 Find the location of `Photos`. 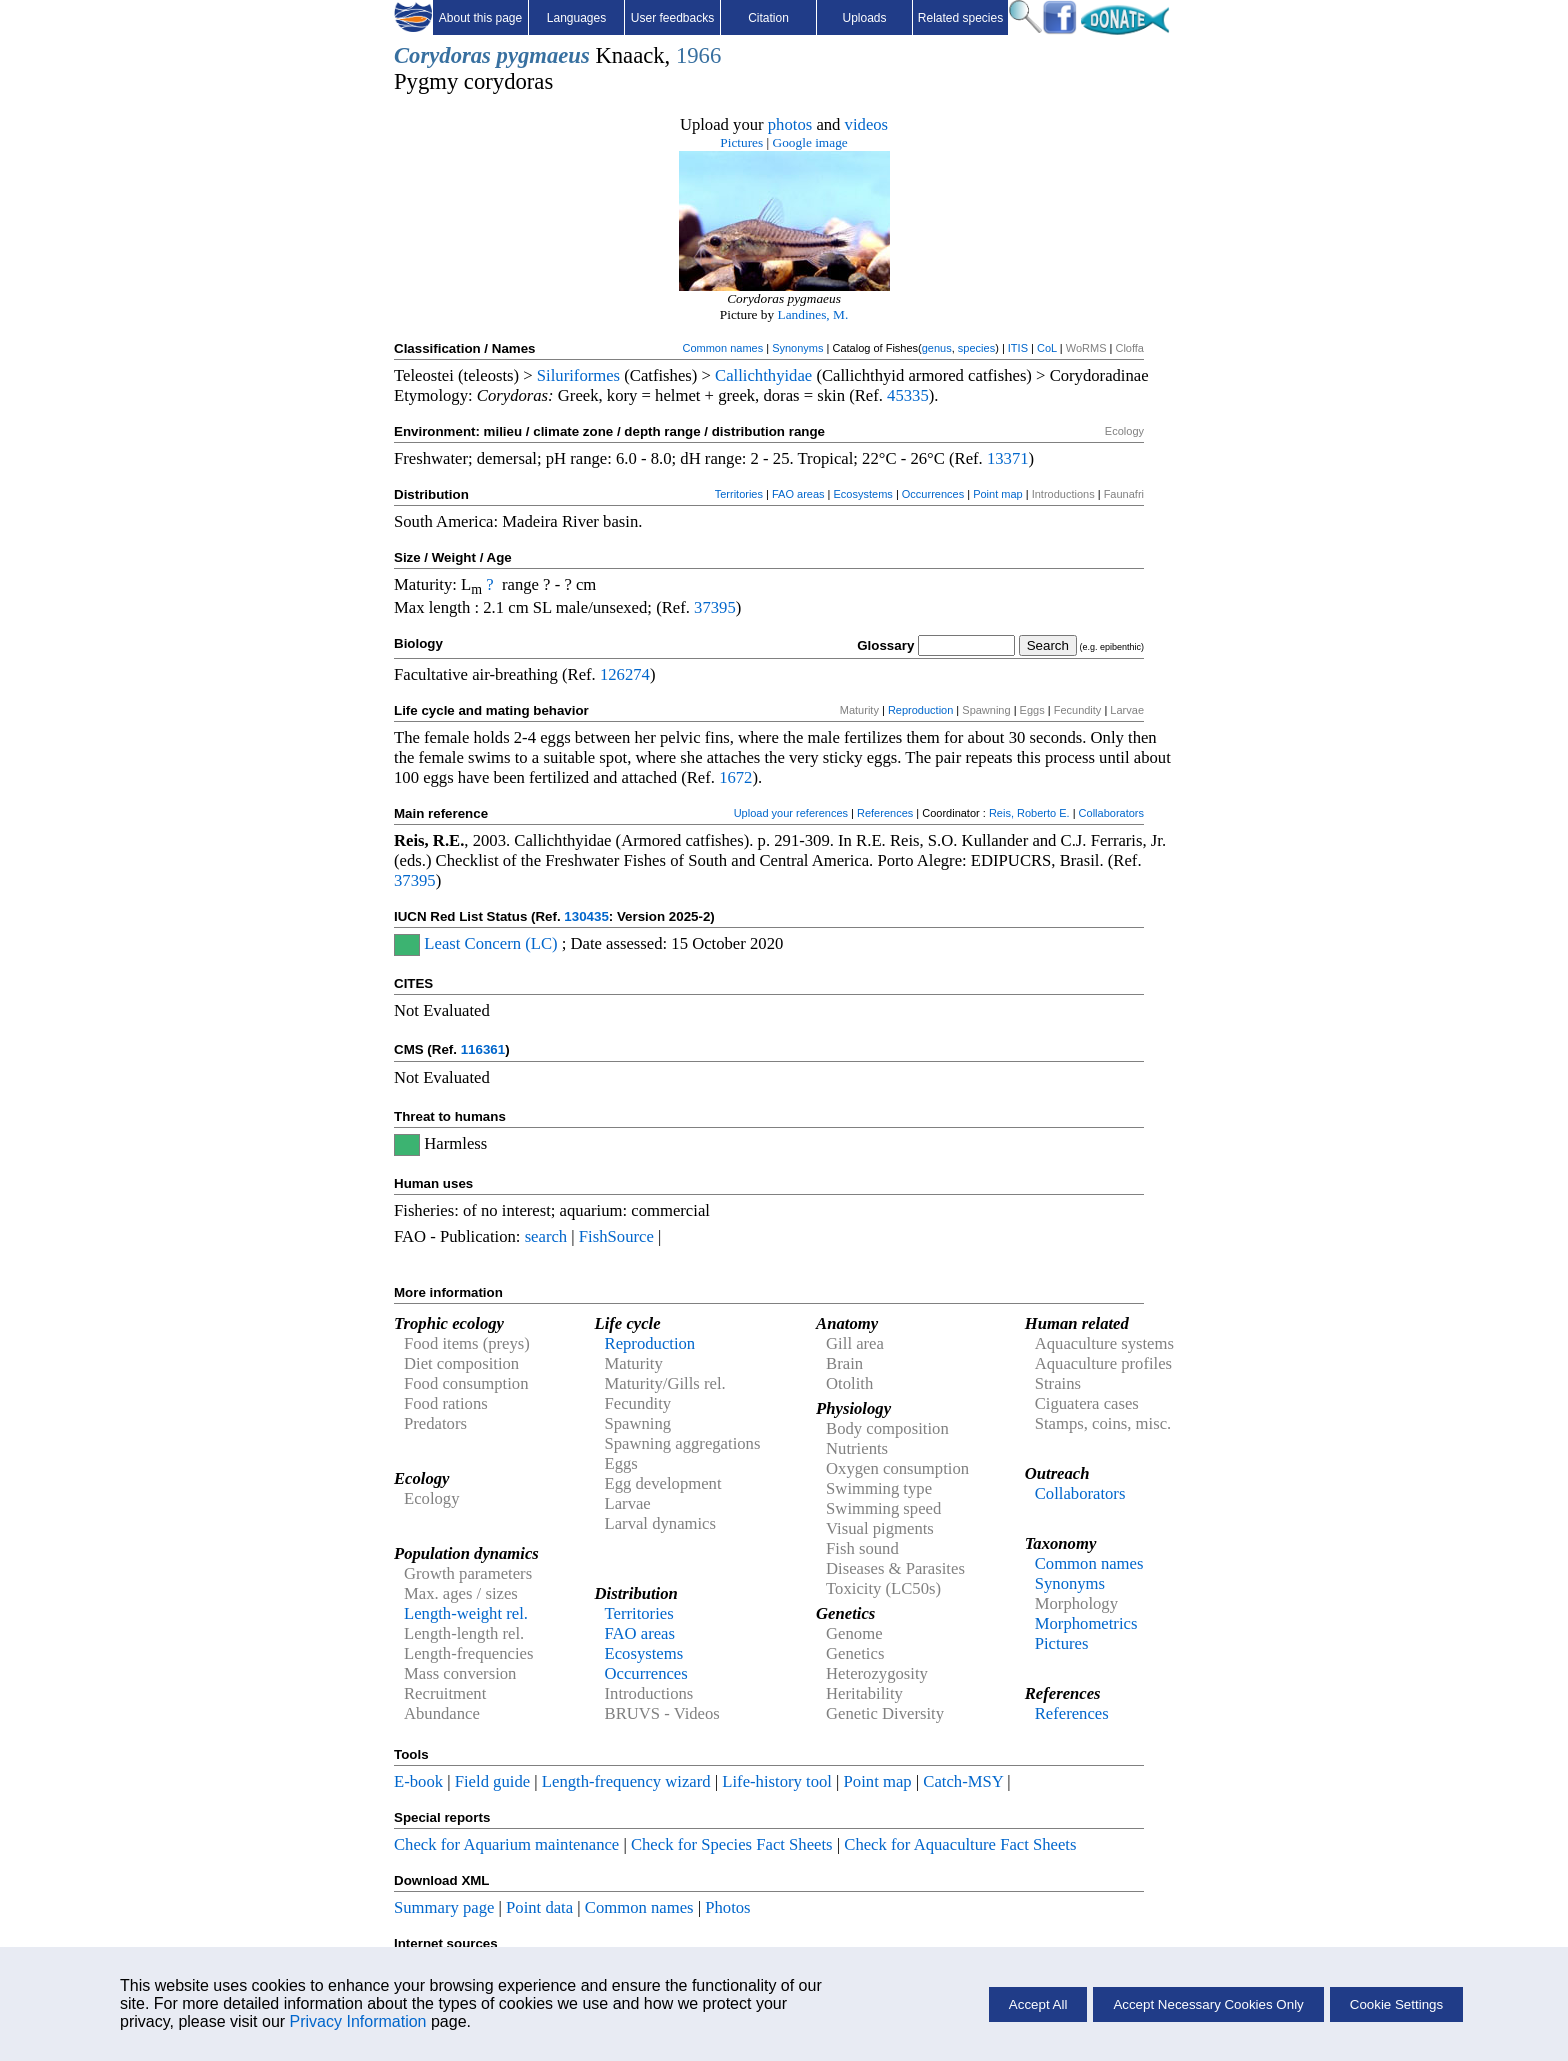

Photos is located at coordinates (727, 1907).